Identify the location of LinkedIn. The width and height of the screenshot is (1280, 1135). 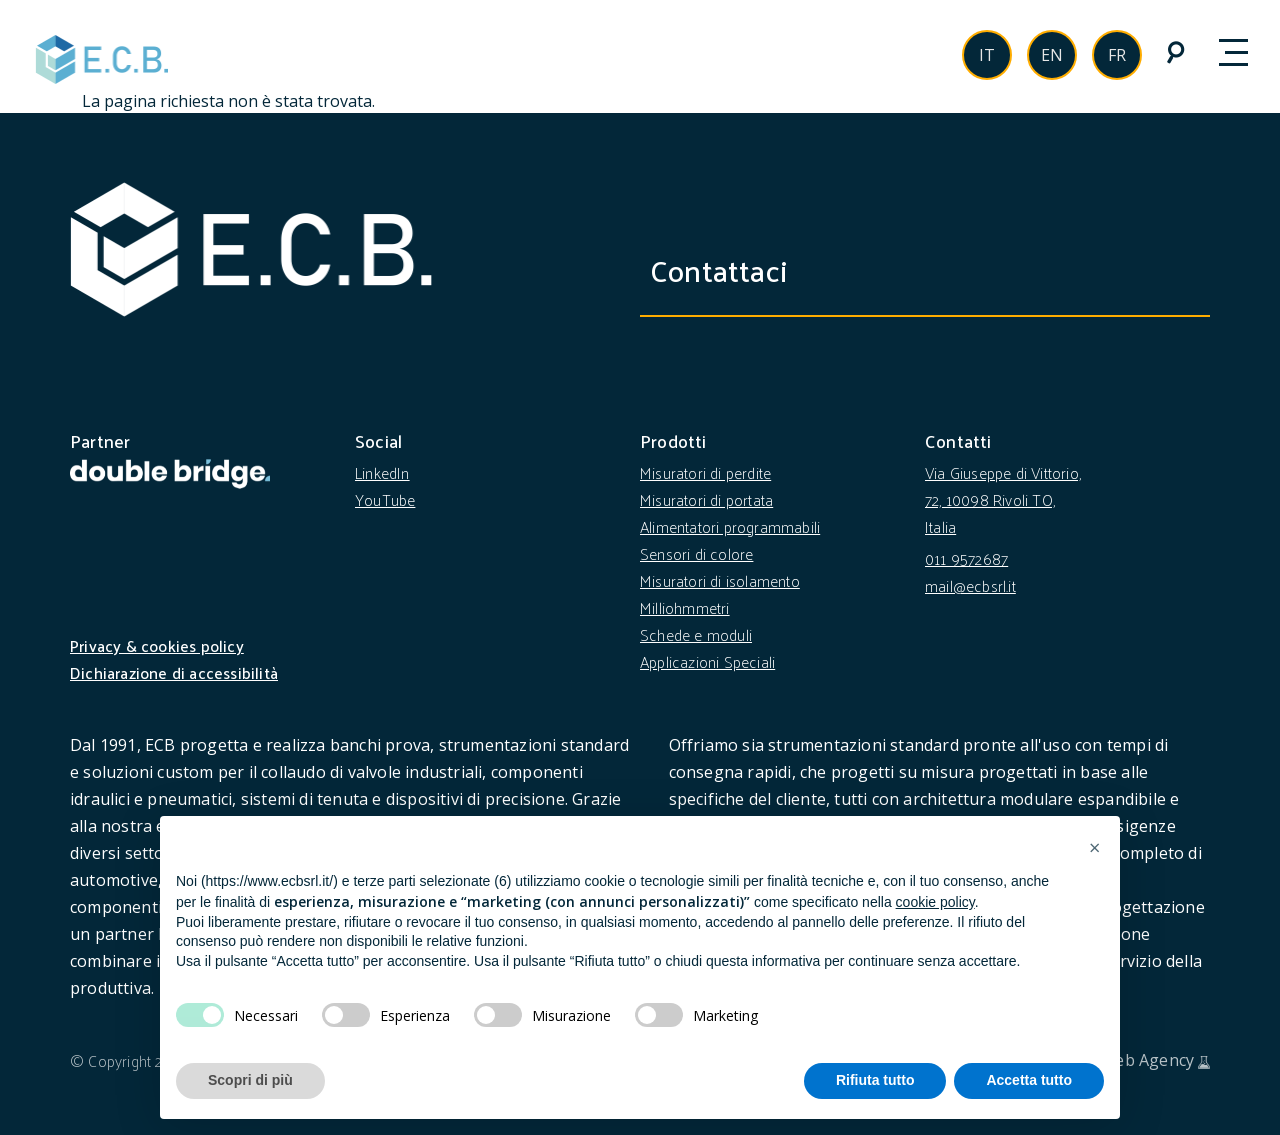
(382, 472).